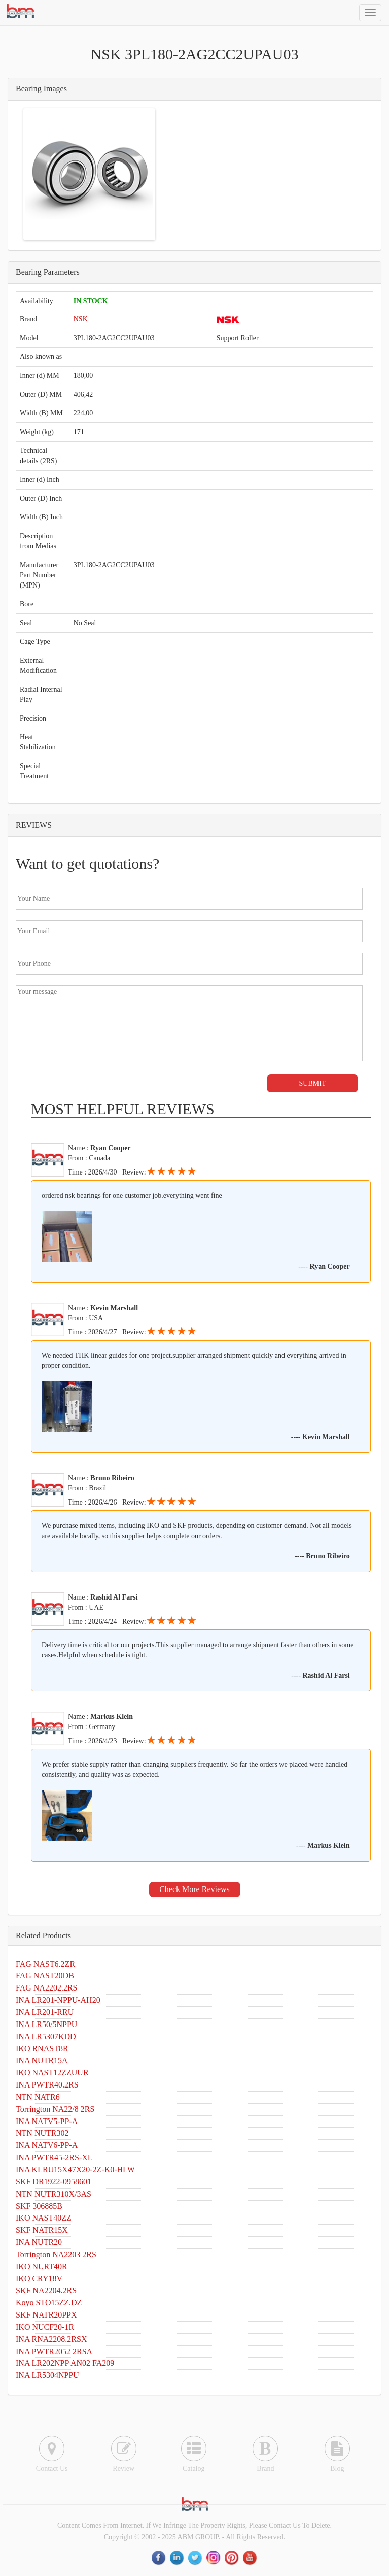 This screenshot has height=2576, width=389. What do you see at coordinates (47, 2084) in the screenshot?
I see `INA PWTR40.2RS` at bounding box center [47, 2084].